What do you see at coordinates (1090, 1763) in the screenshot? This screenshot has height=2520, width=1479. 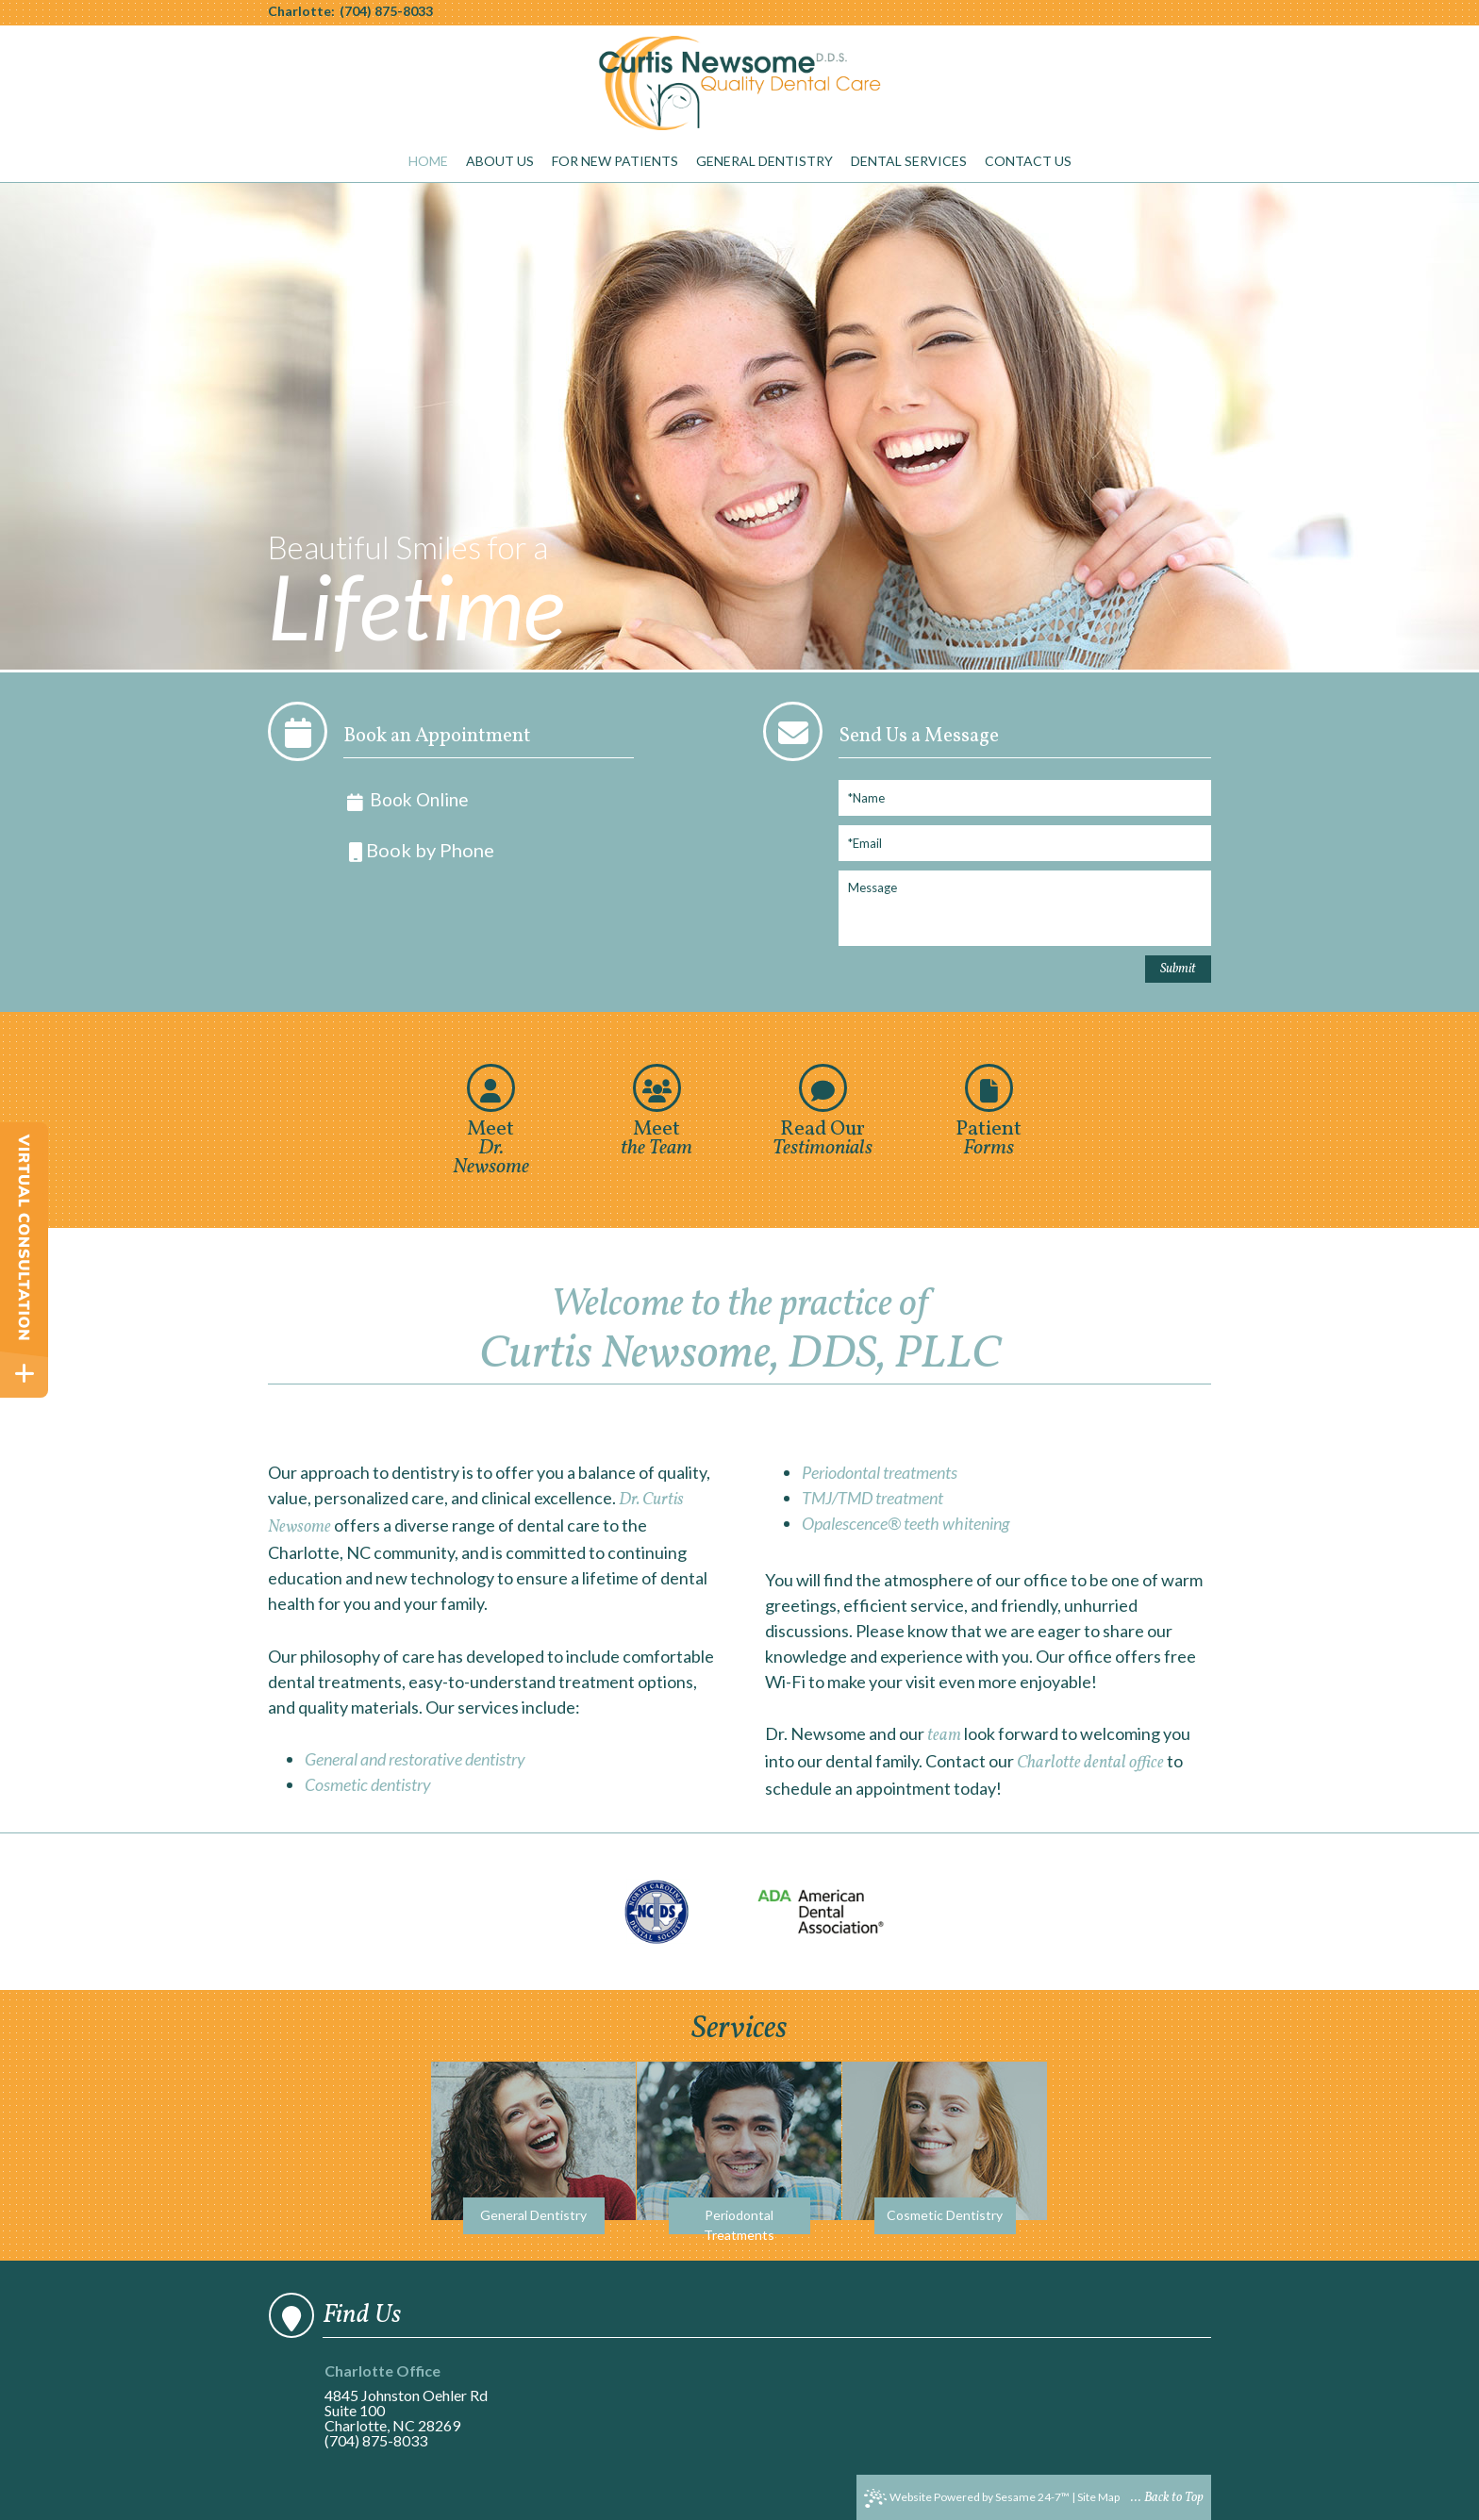 I see `Charlotte dental office` at bounding box center [1090, 1763].